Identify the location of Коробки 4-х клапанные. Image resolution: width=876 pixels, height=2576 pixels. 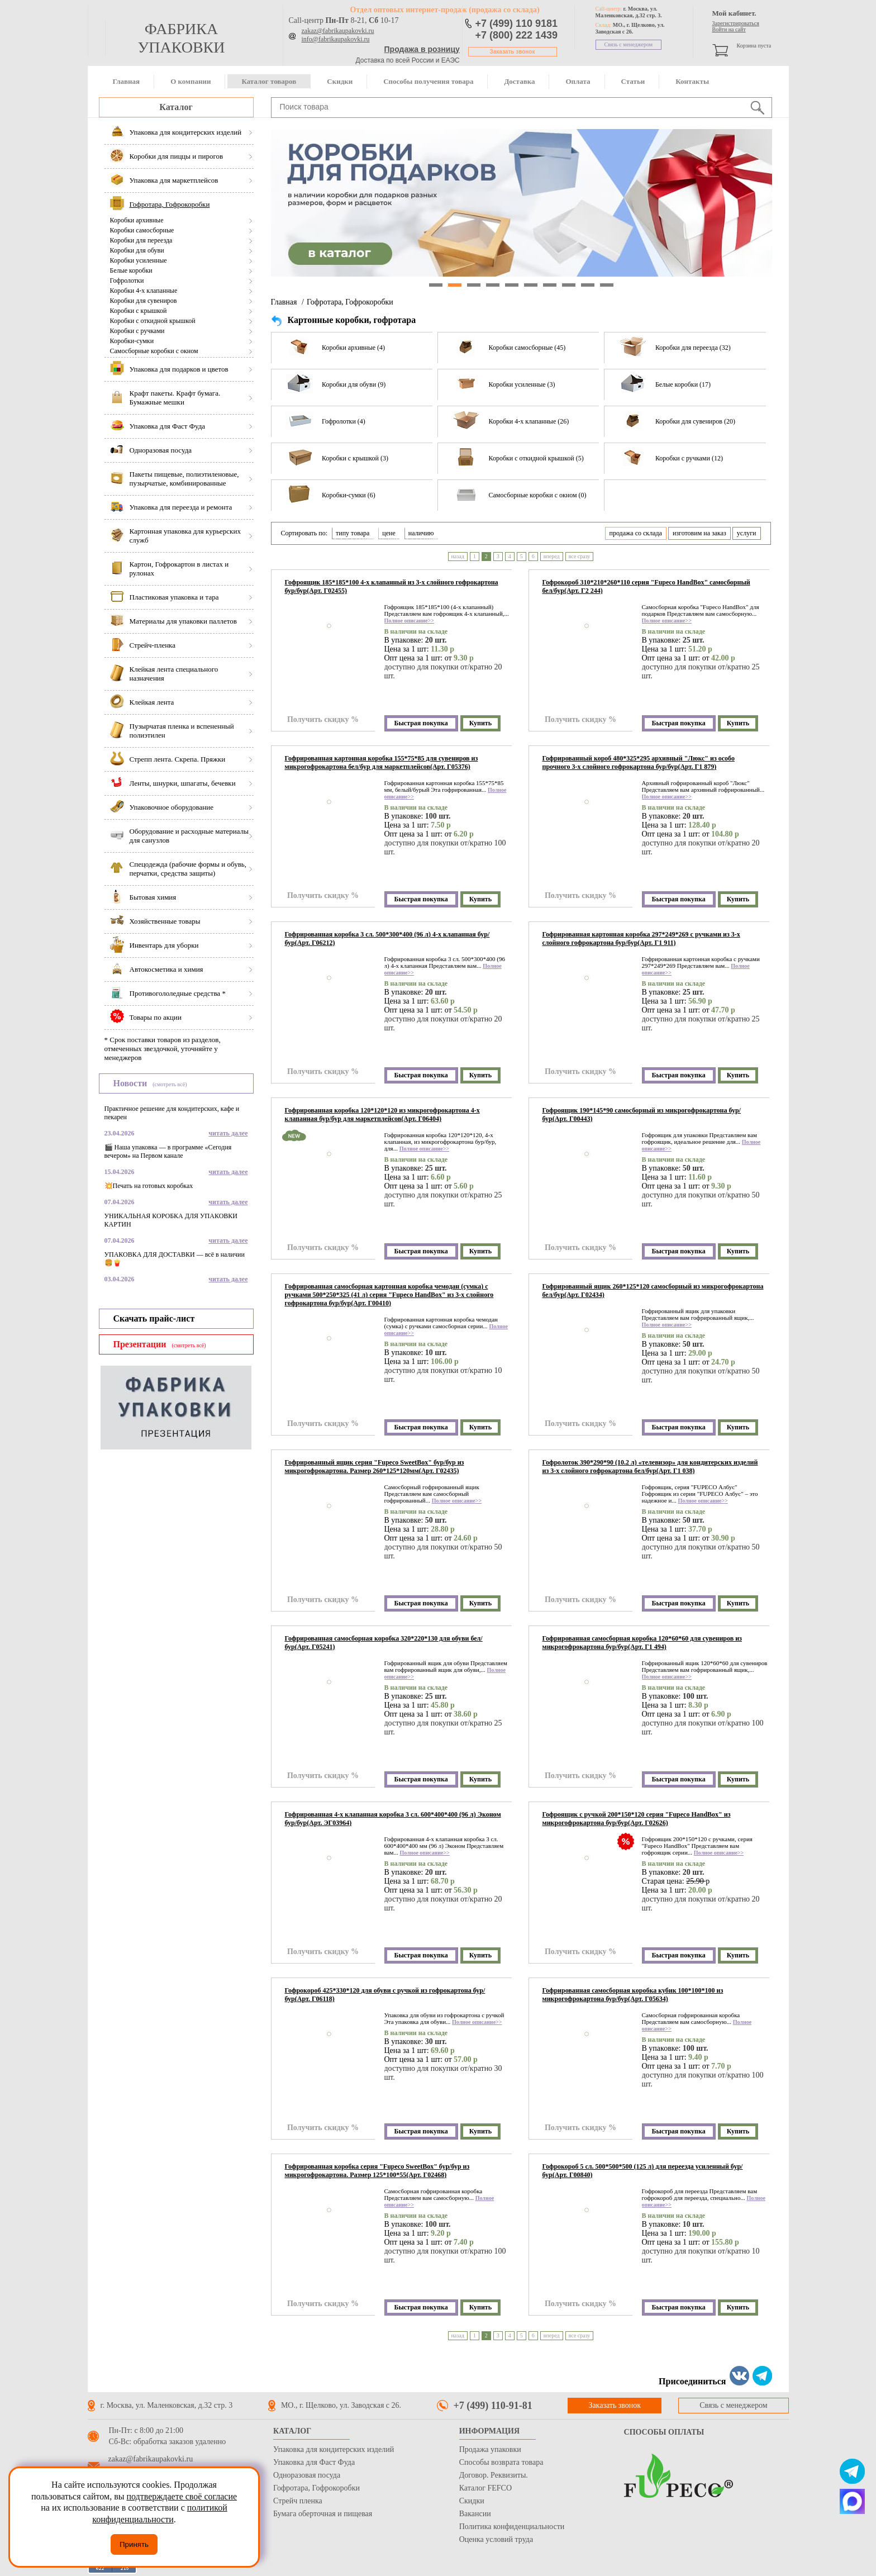
(144, 290).